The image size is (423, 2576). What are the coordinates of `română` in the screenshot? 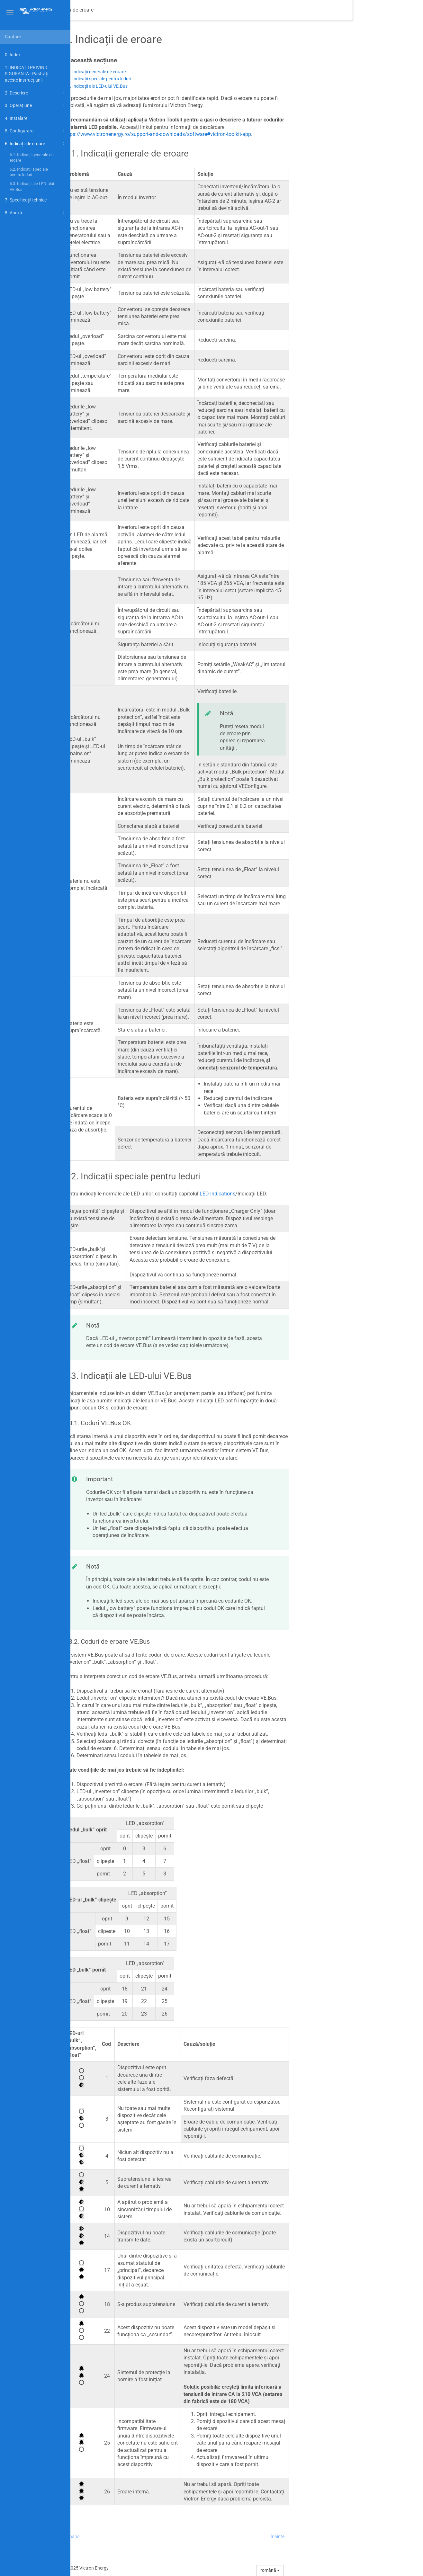 It's located at (340, 2570).